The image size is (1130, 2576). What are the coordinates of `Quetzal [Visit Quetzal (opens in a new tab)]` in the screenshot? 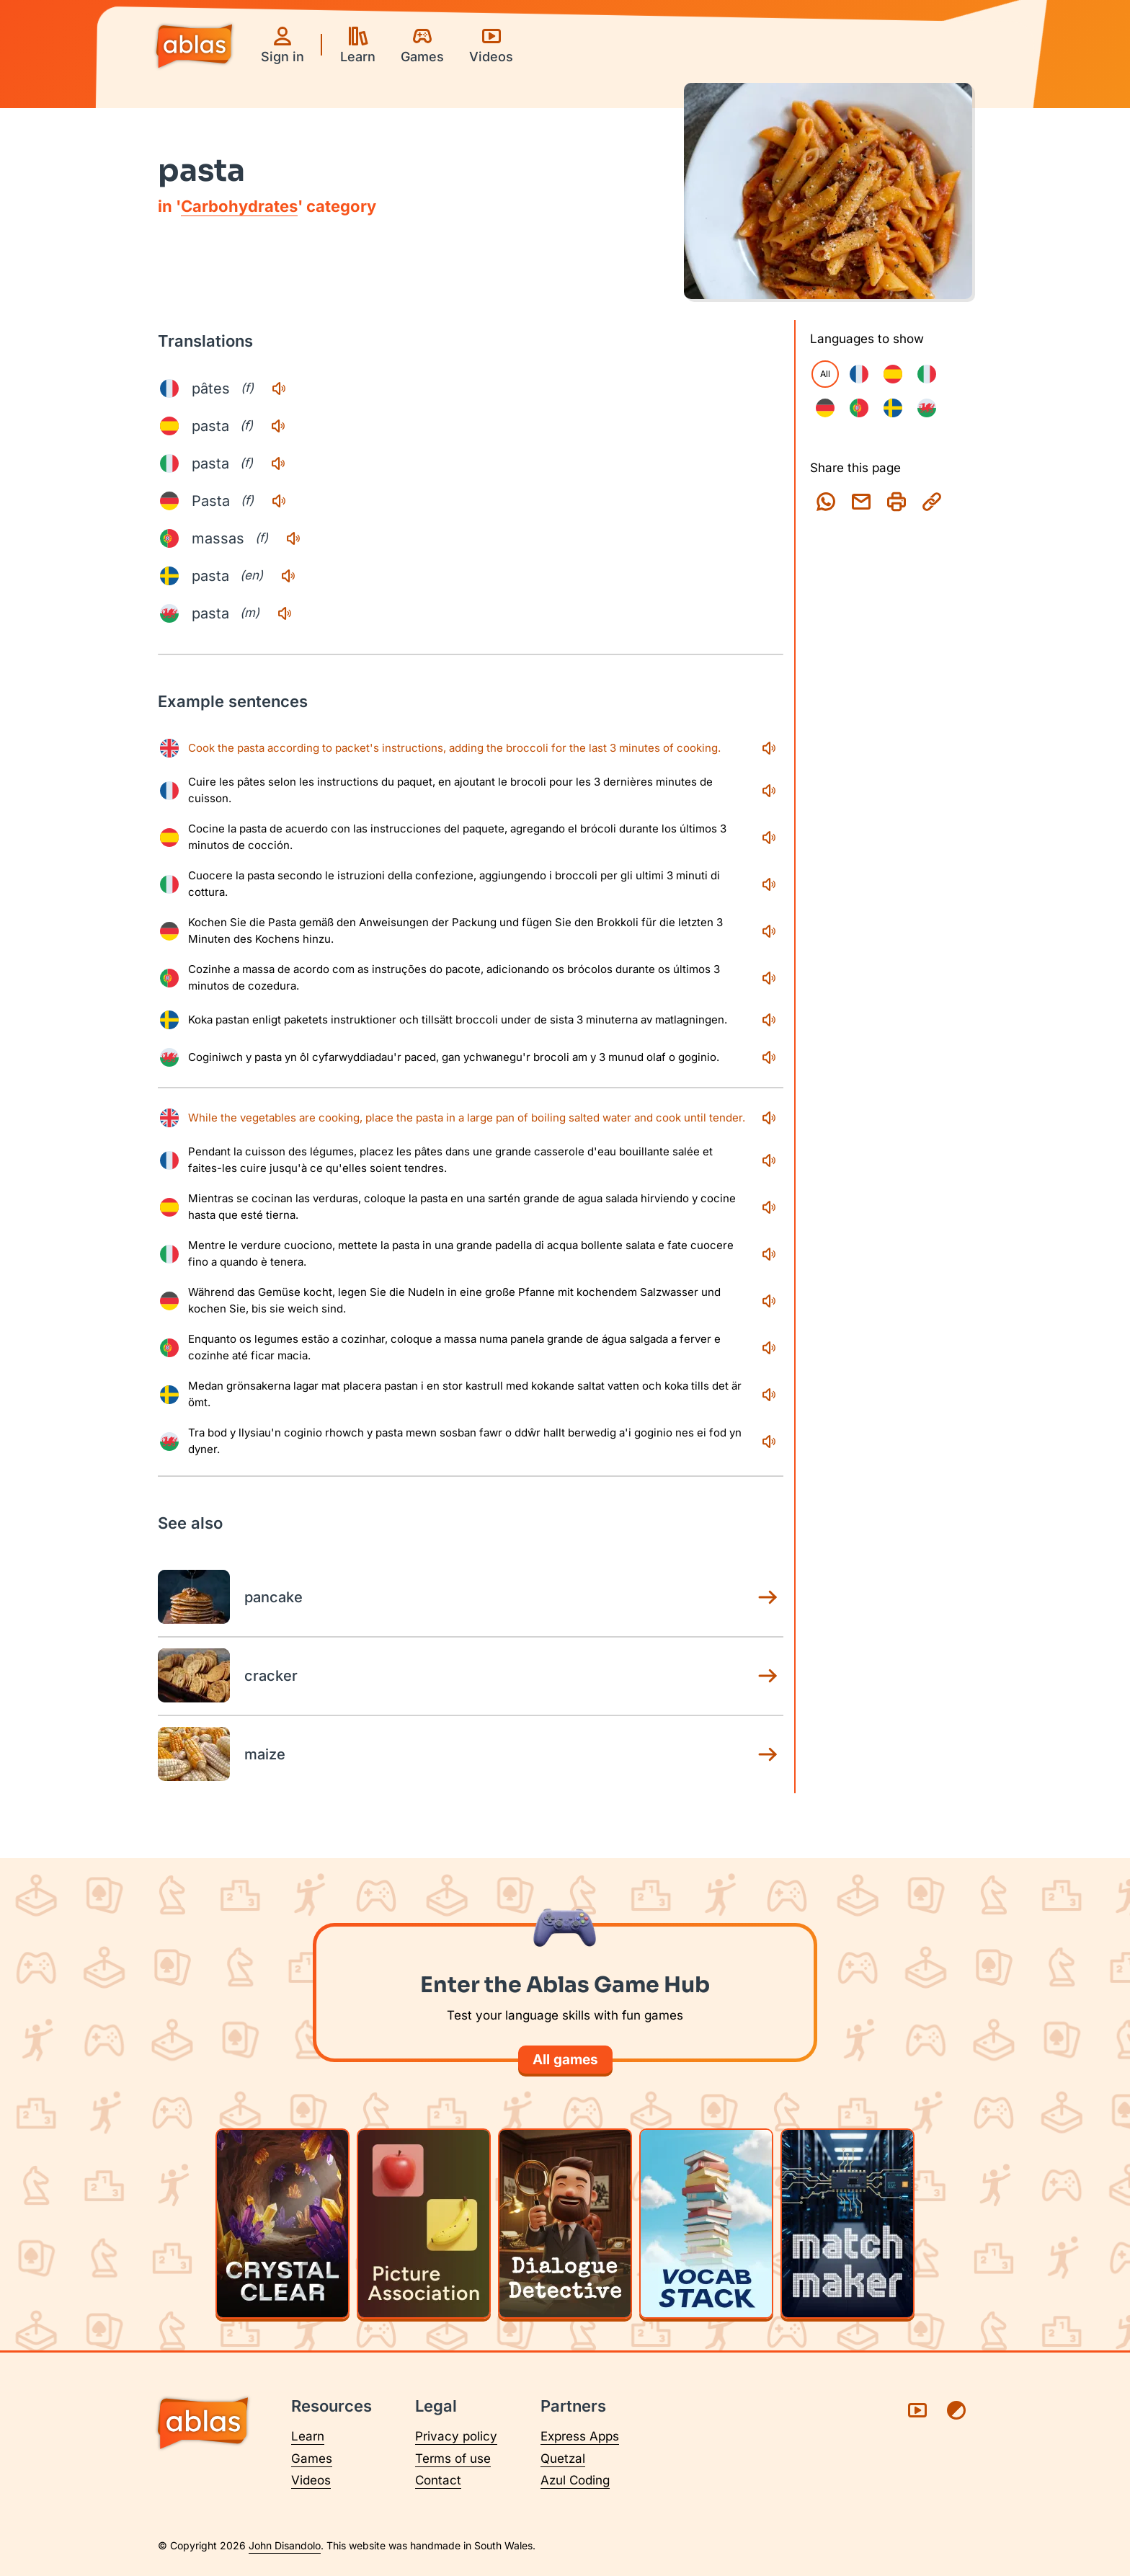 It's located at (562, 2458).